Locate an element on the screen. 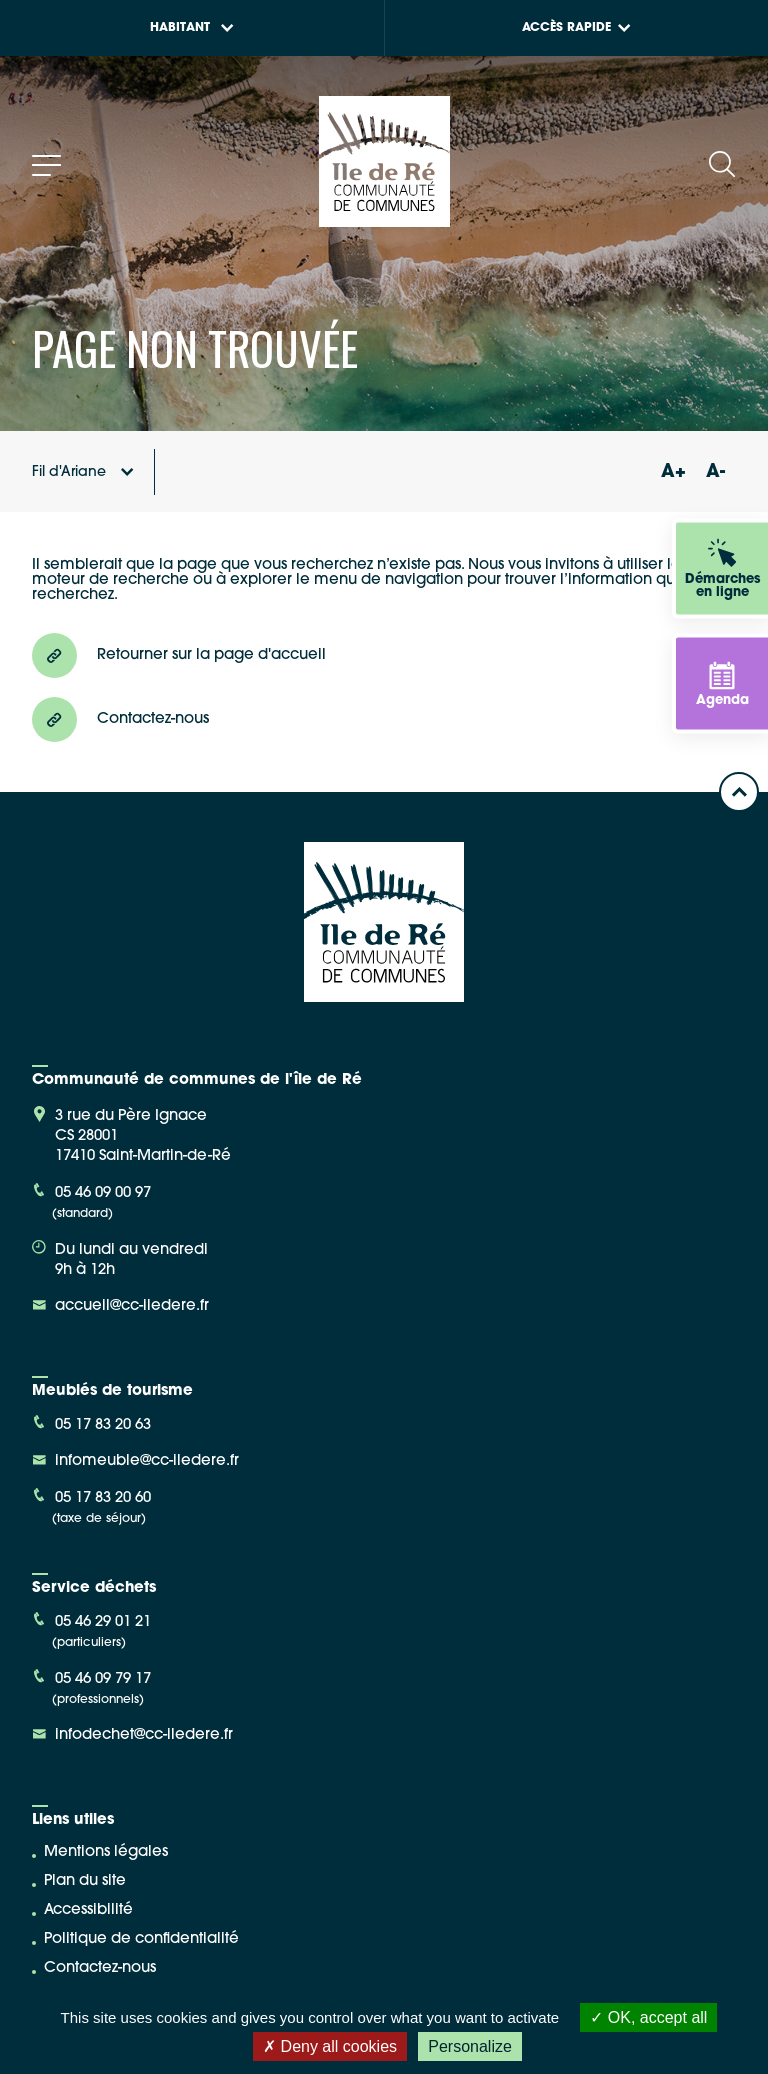 The image size is (768, 2074). Habitant is located at coordinates (192, 28).